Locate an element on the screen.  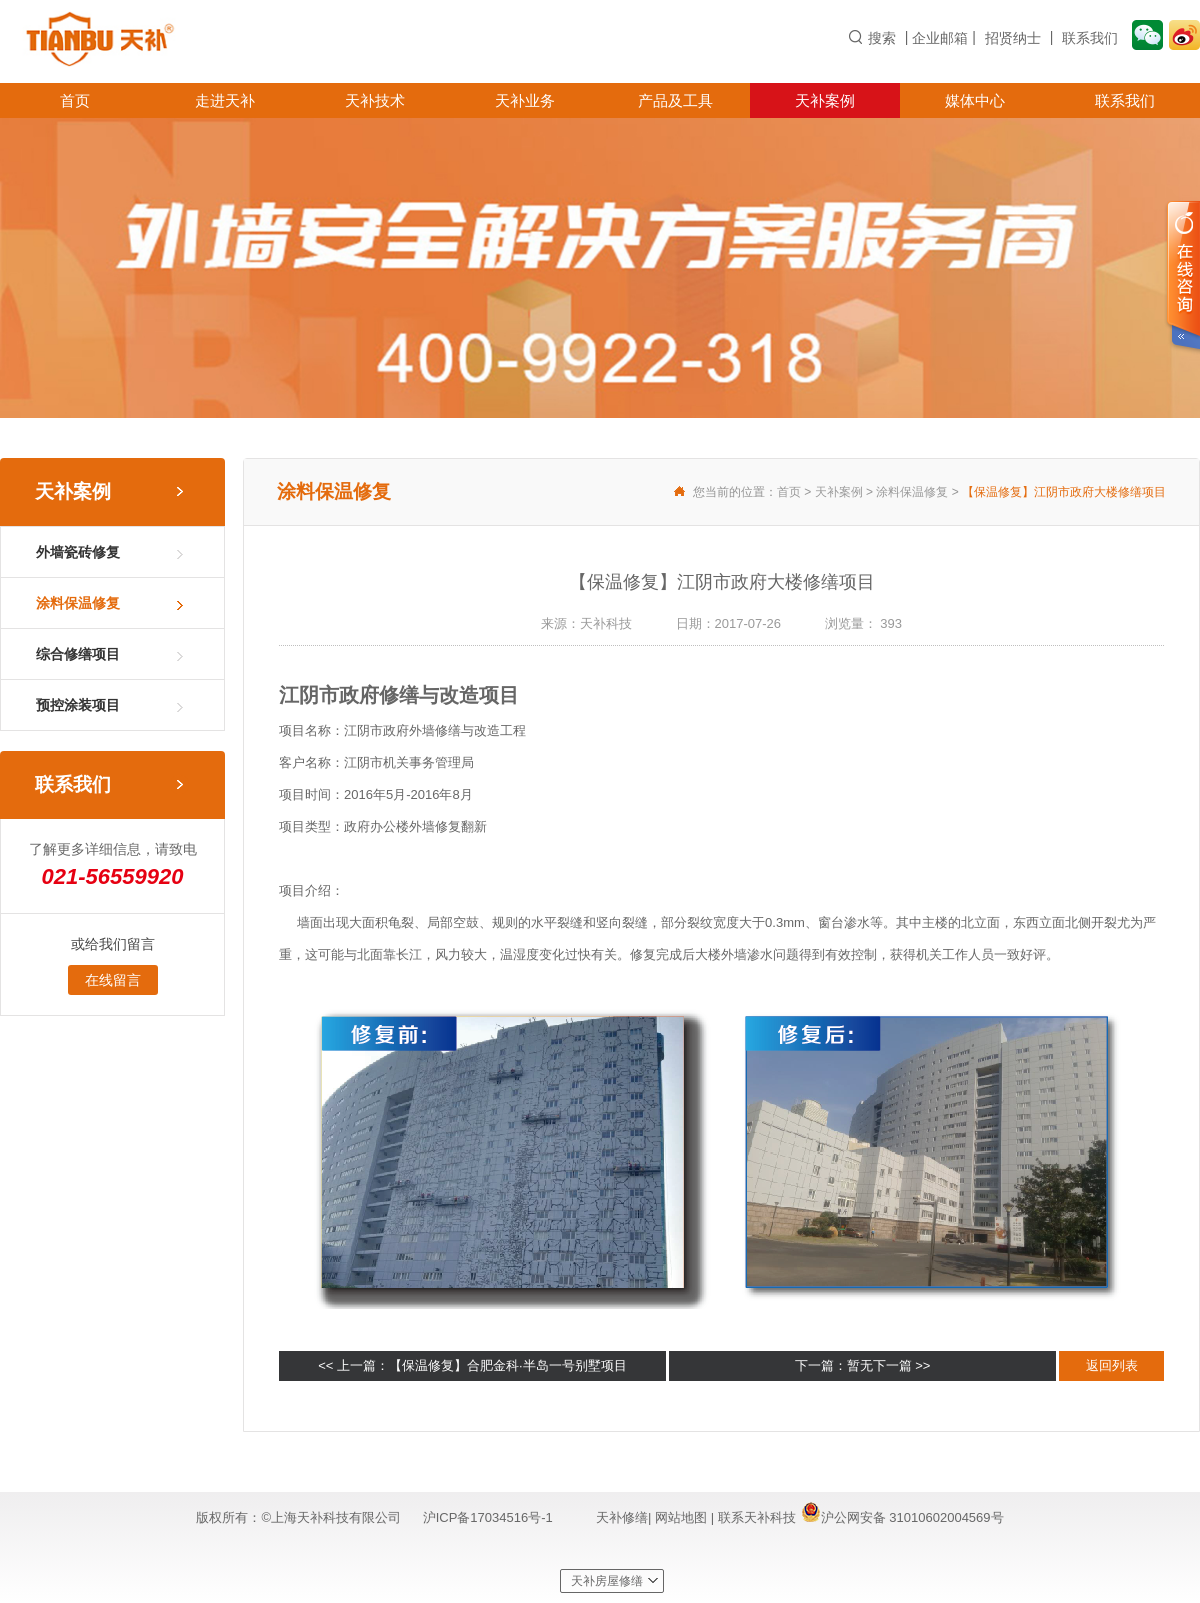
【保温修复】合肥金科·半岛一号别墅项目 is located at coordinates (508, 1365).